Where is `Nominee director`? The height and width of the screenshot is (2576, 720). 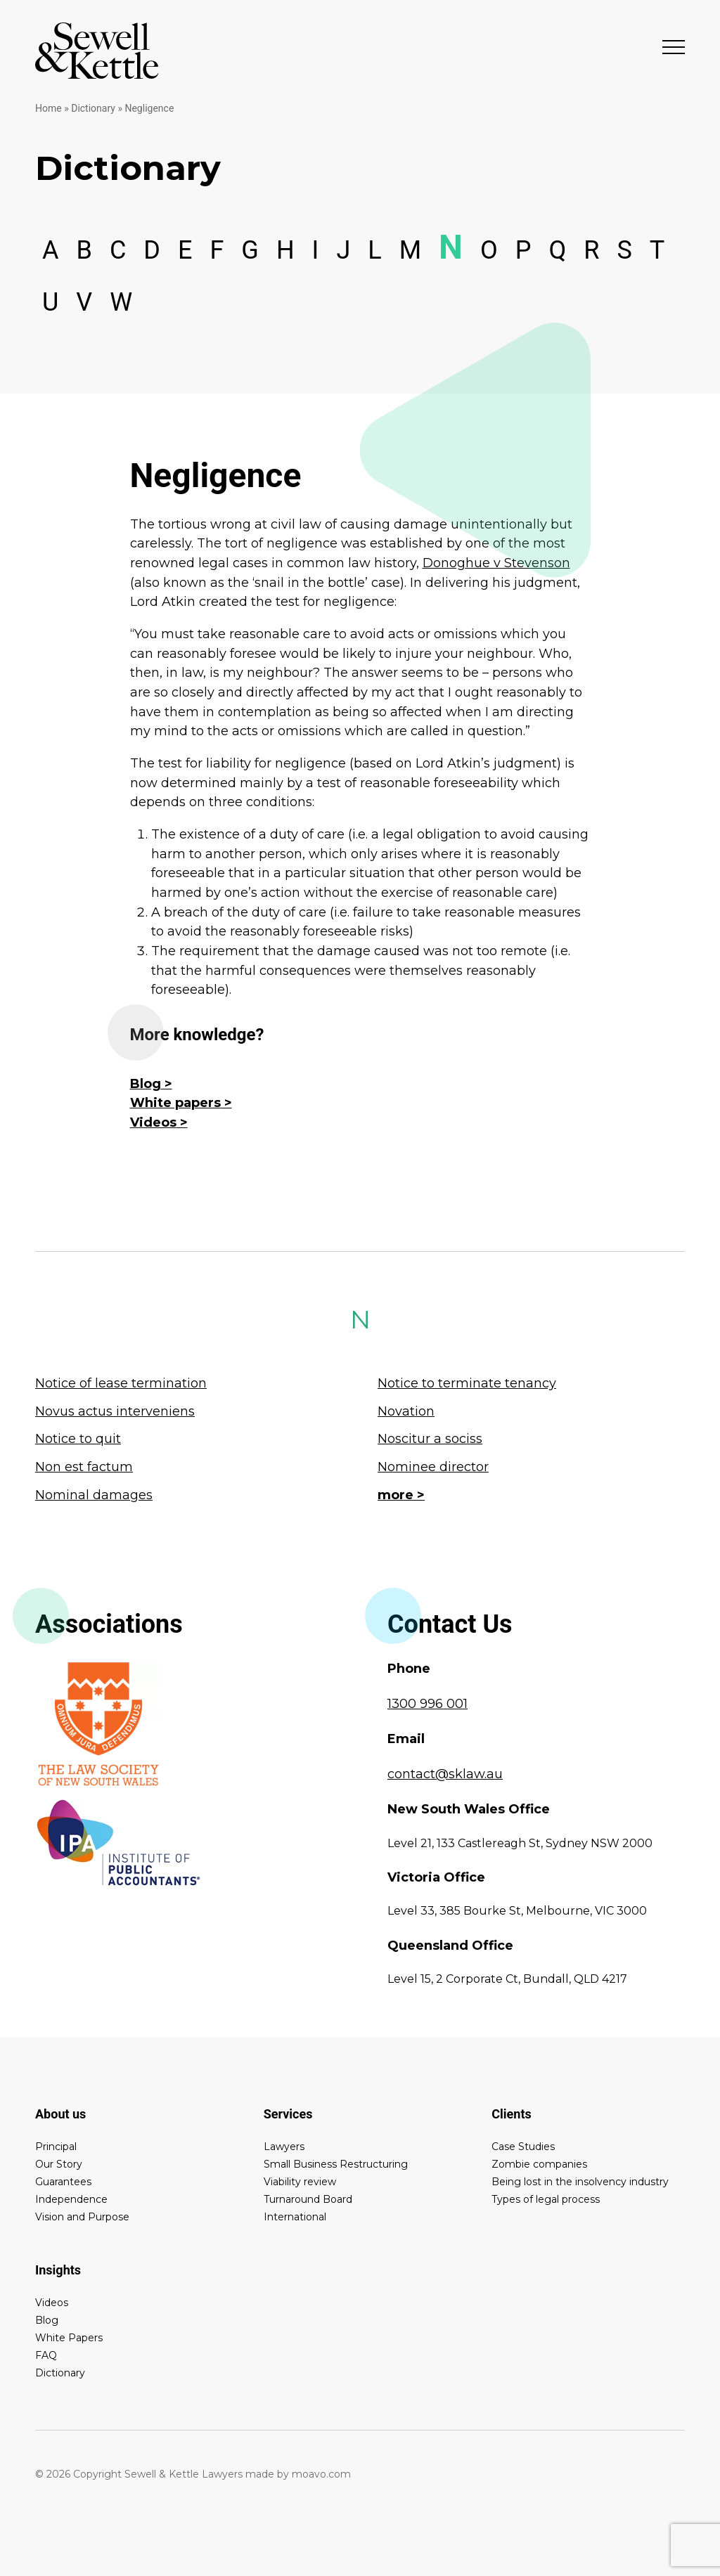
Nominee director is located at coordinates (433, 1467).